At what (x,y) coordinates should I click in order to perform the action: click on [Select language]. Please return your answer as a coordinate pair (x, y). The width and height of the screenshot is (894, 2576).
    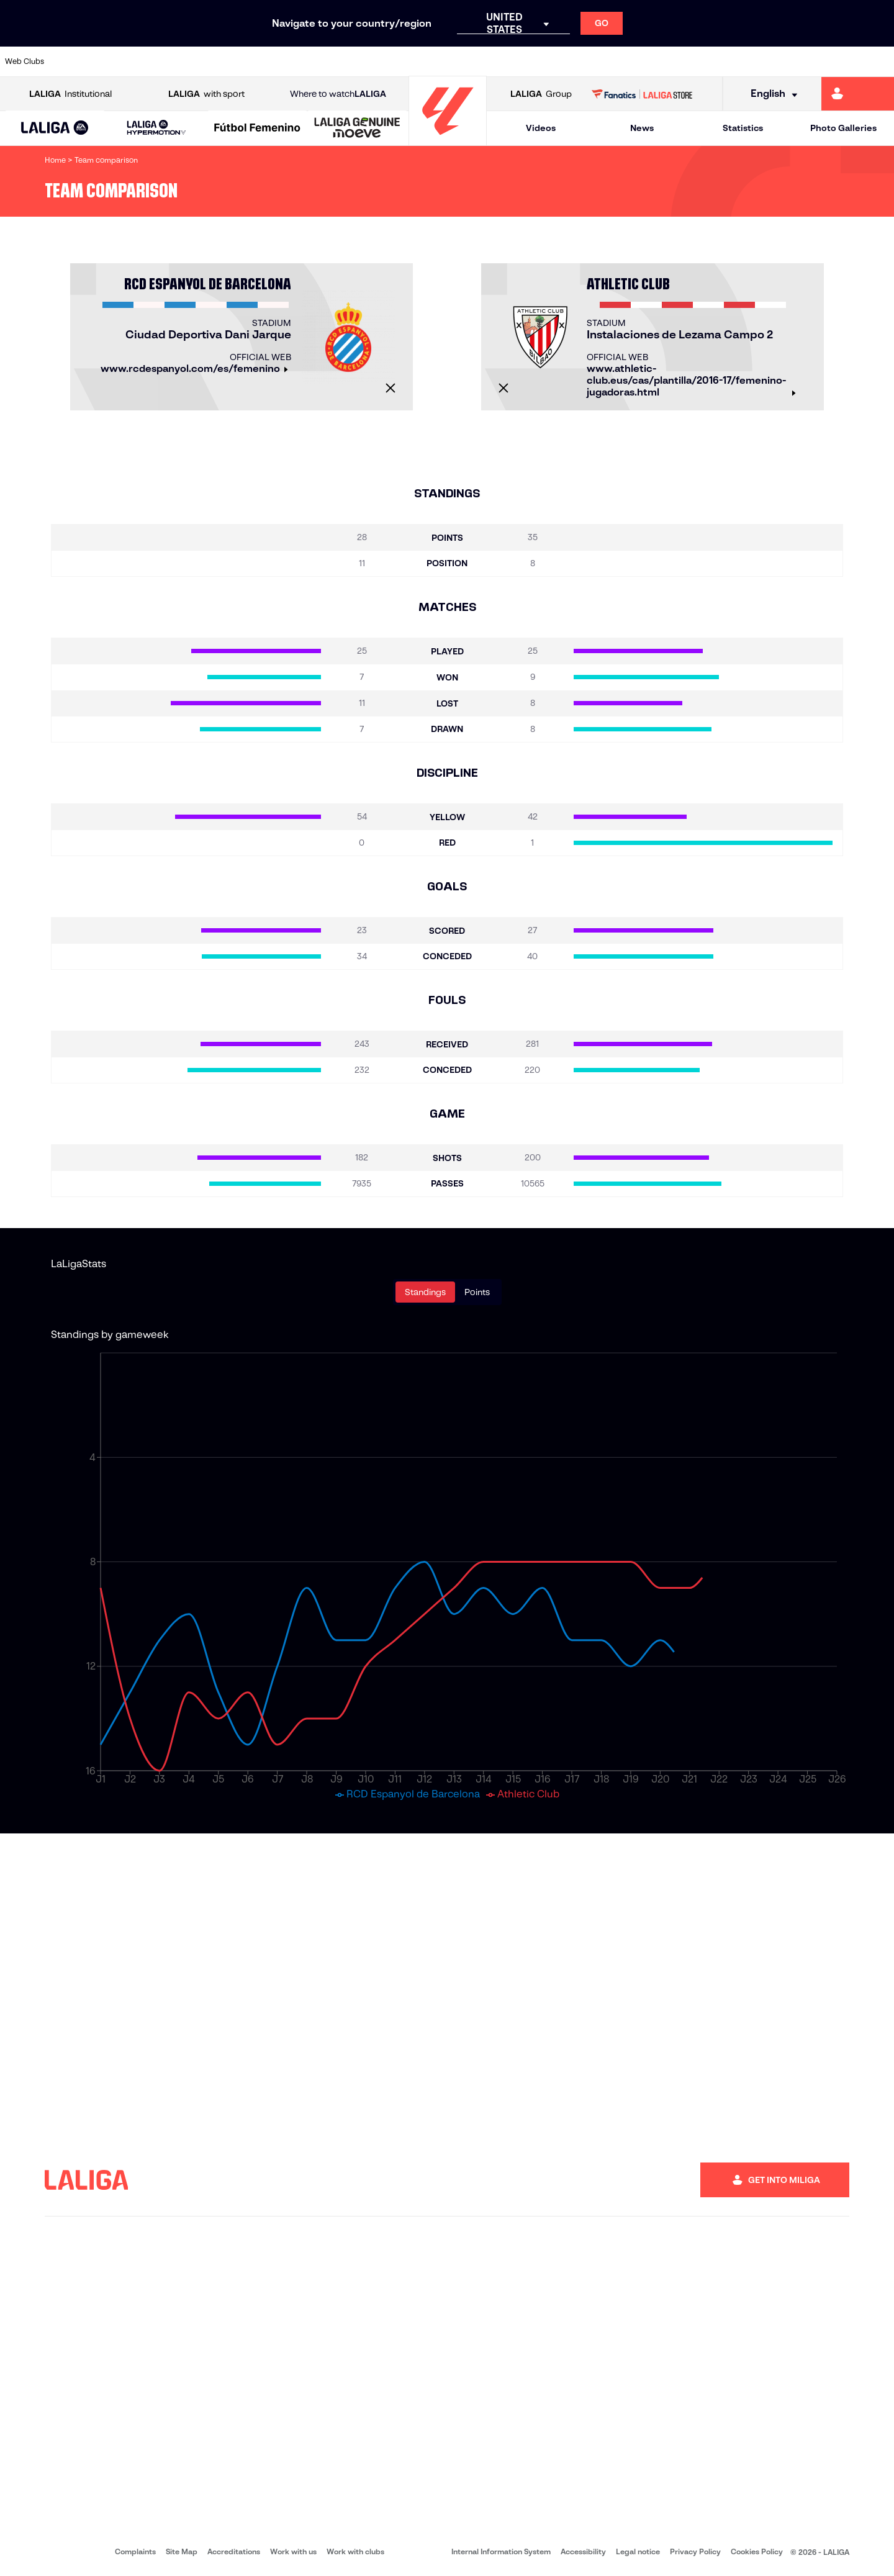
    Looking at the image, I should click on (770, 94).